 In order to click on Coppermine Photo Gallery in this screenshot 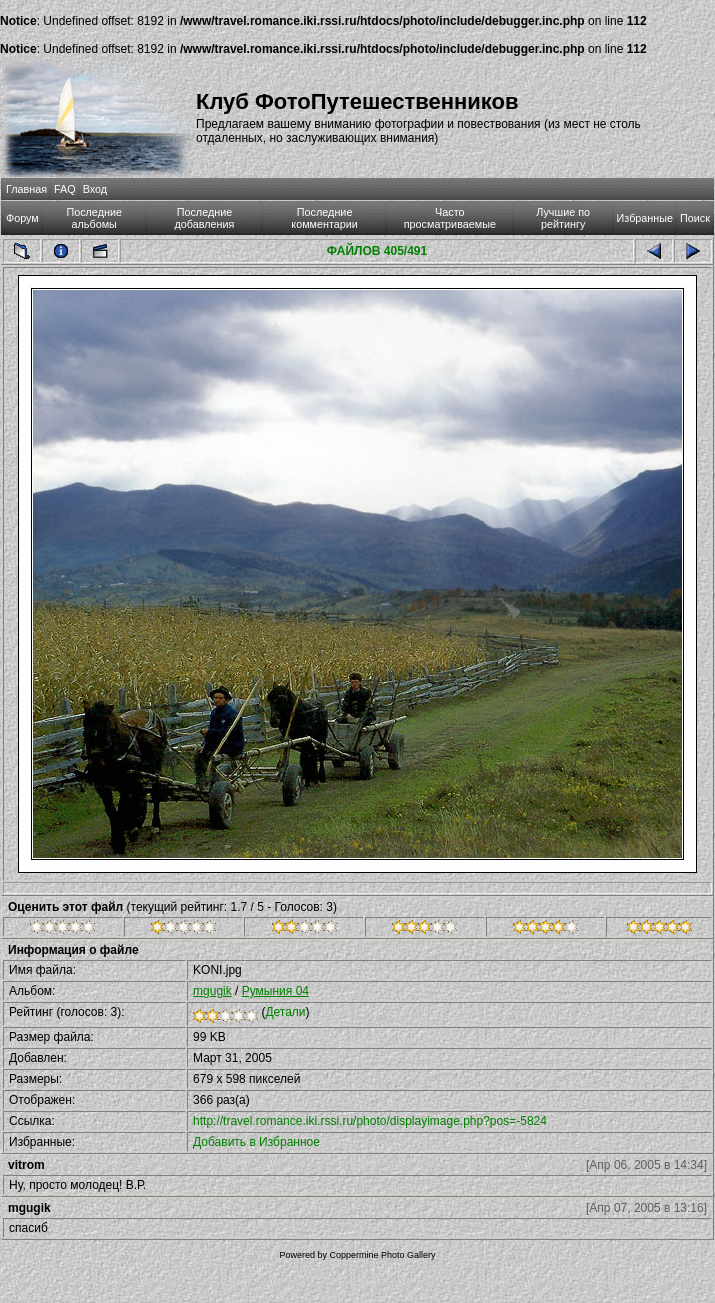, I will do `click(382, 1255)`.